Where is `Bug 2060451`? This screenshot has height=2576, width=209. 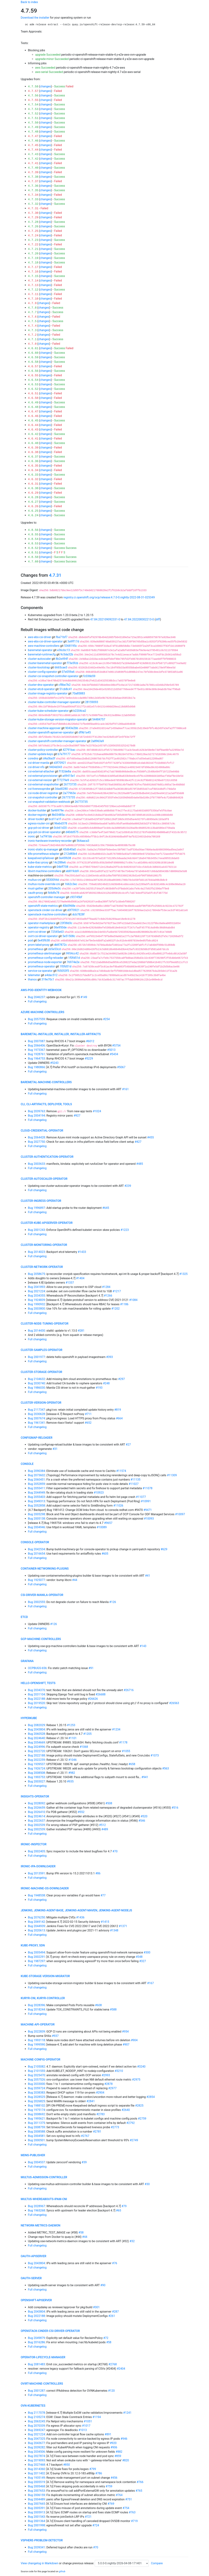
Bug 2060451 is located at coordinates (36, 1479).